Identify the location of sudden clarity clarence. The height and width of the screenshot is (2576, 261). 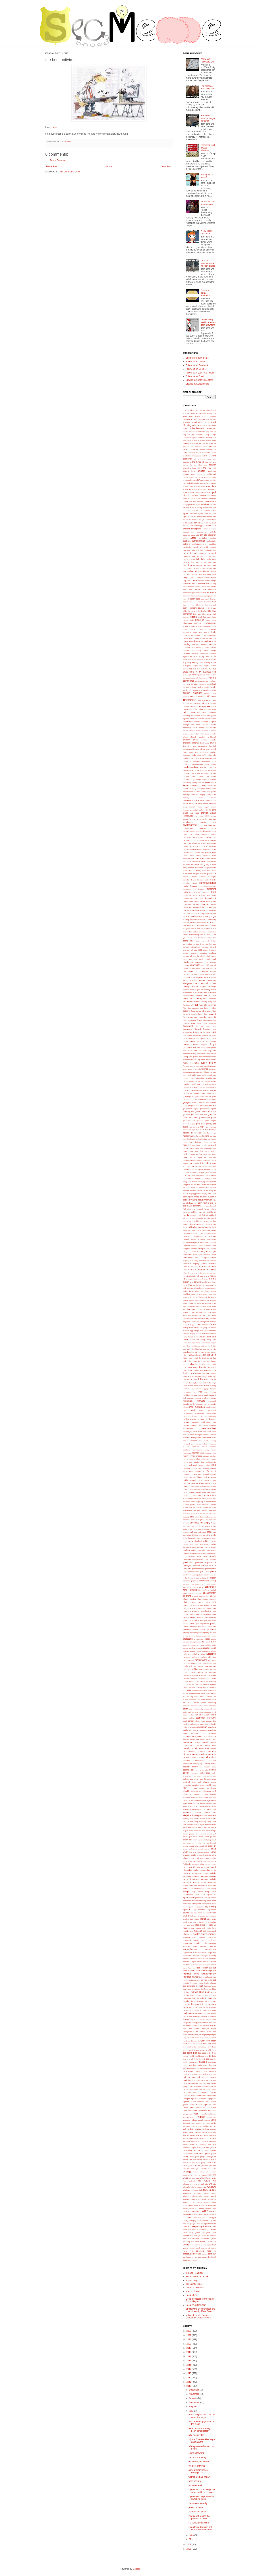
(204, 1934).